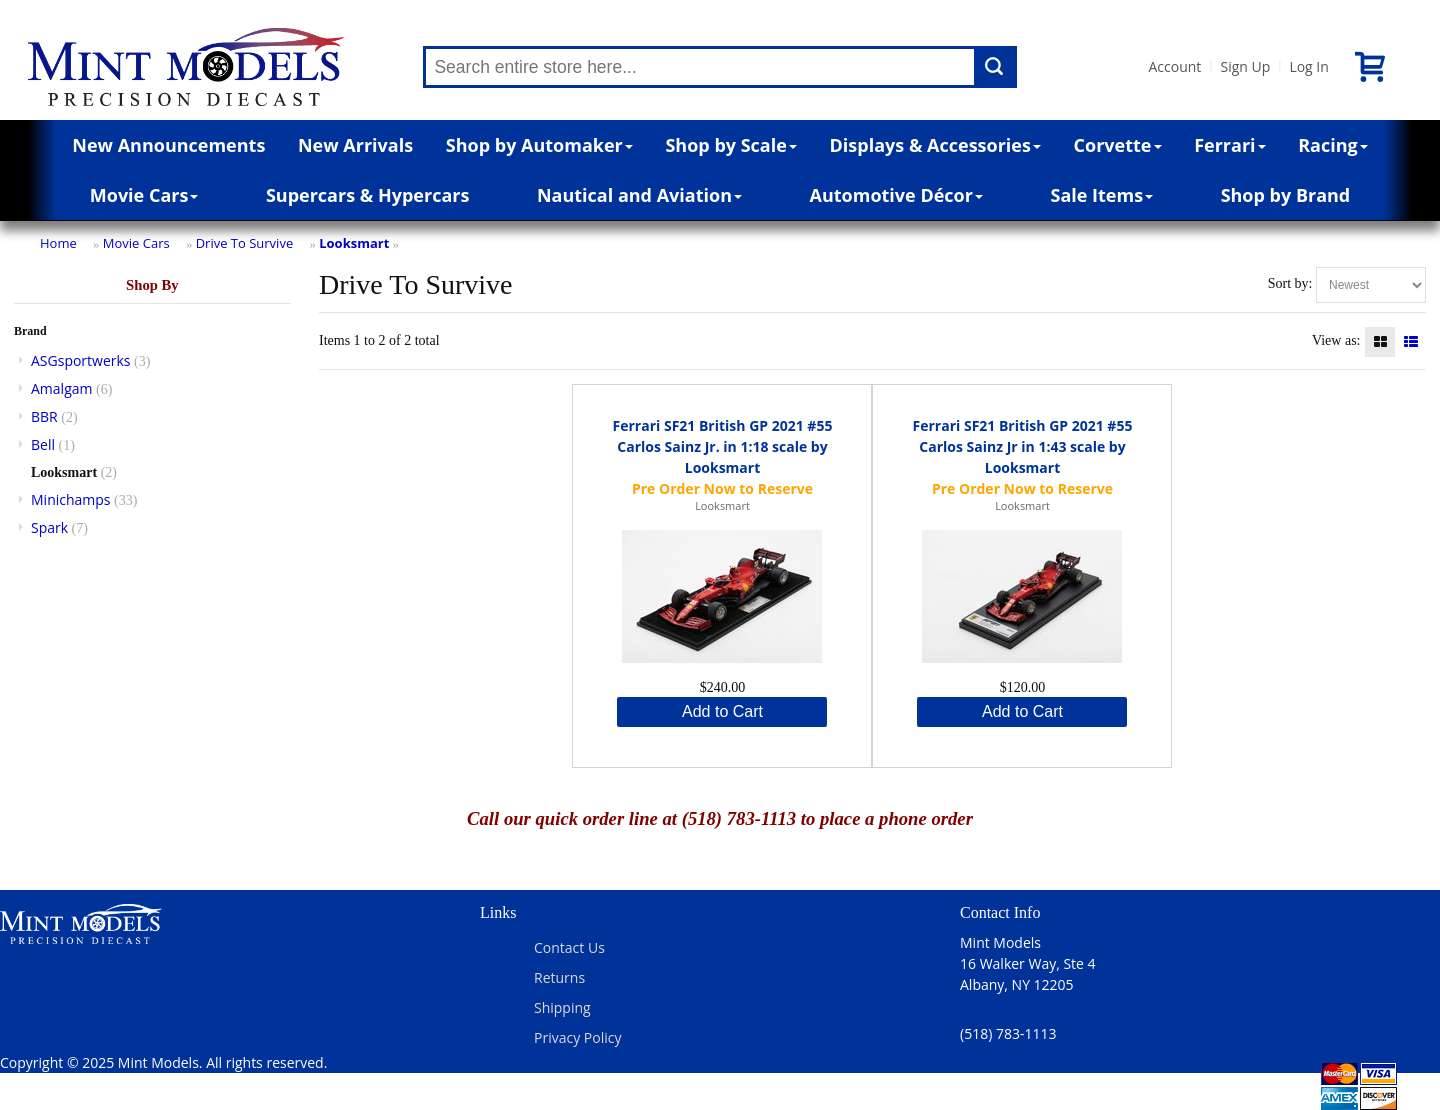 This screenshot has width=1440, height=1110. What do you see at coordinates (935, 145) in the screenshot?
I see `Displays & Accessories` at bounding box center [935, 145].